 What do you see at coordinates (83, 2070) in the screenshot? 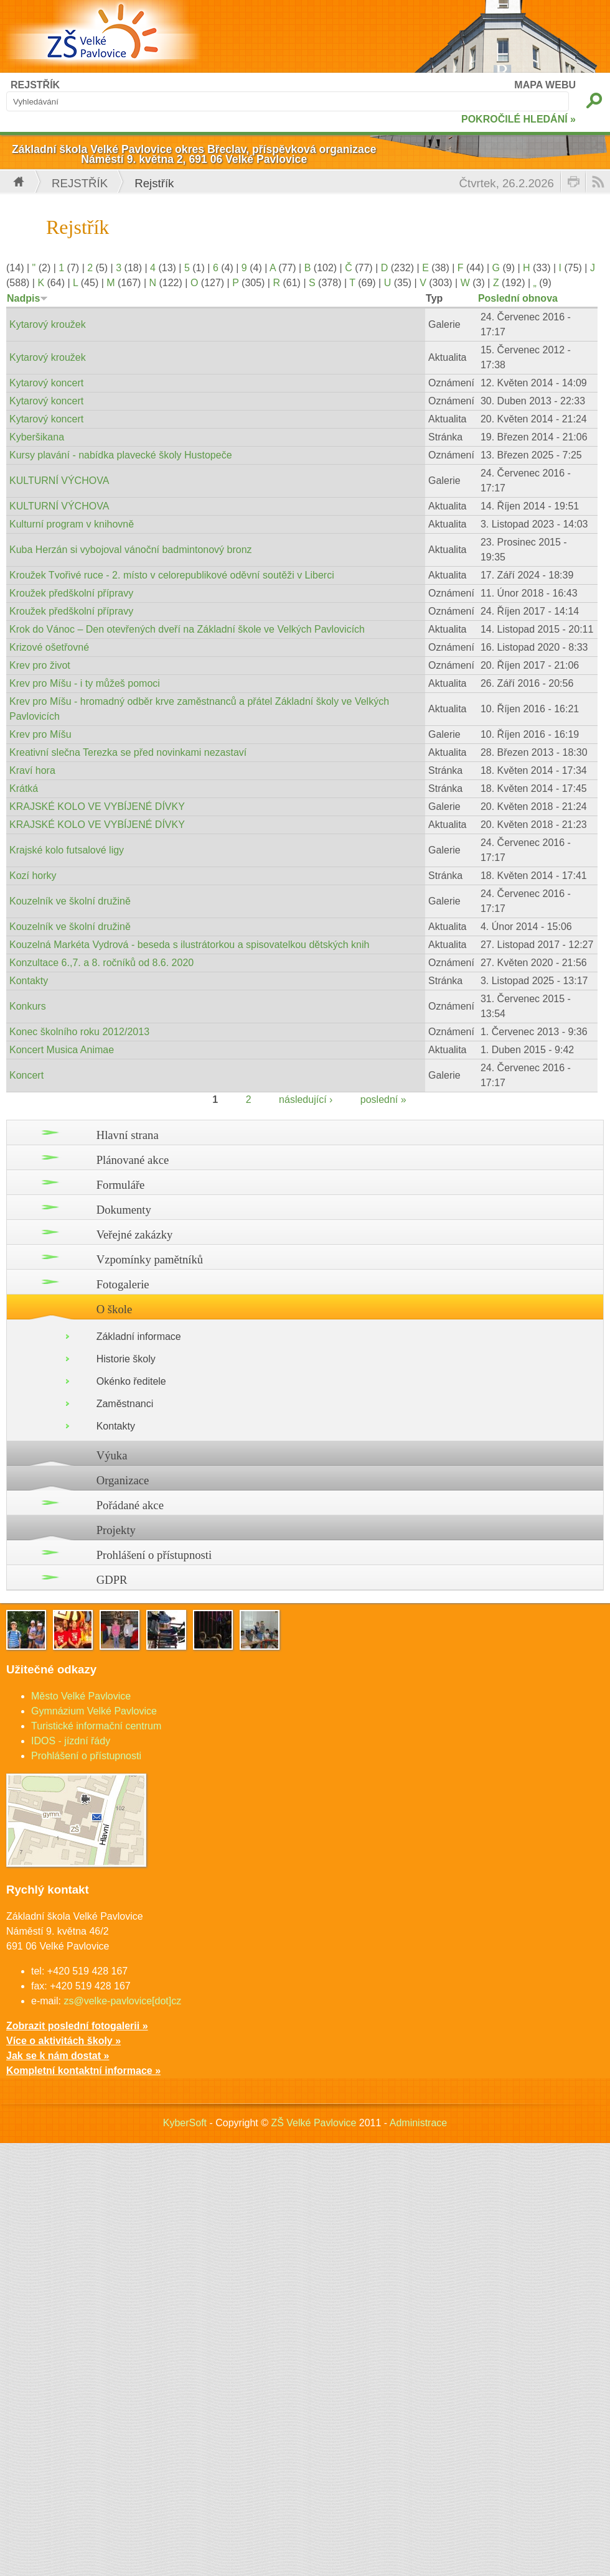
I see `Kompletní kontaktní informace »` at bounding box center [83, 2070].